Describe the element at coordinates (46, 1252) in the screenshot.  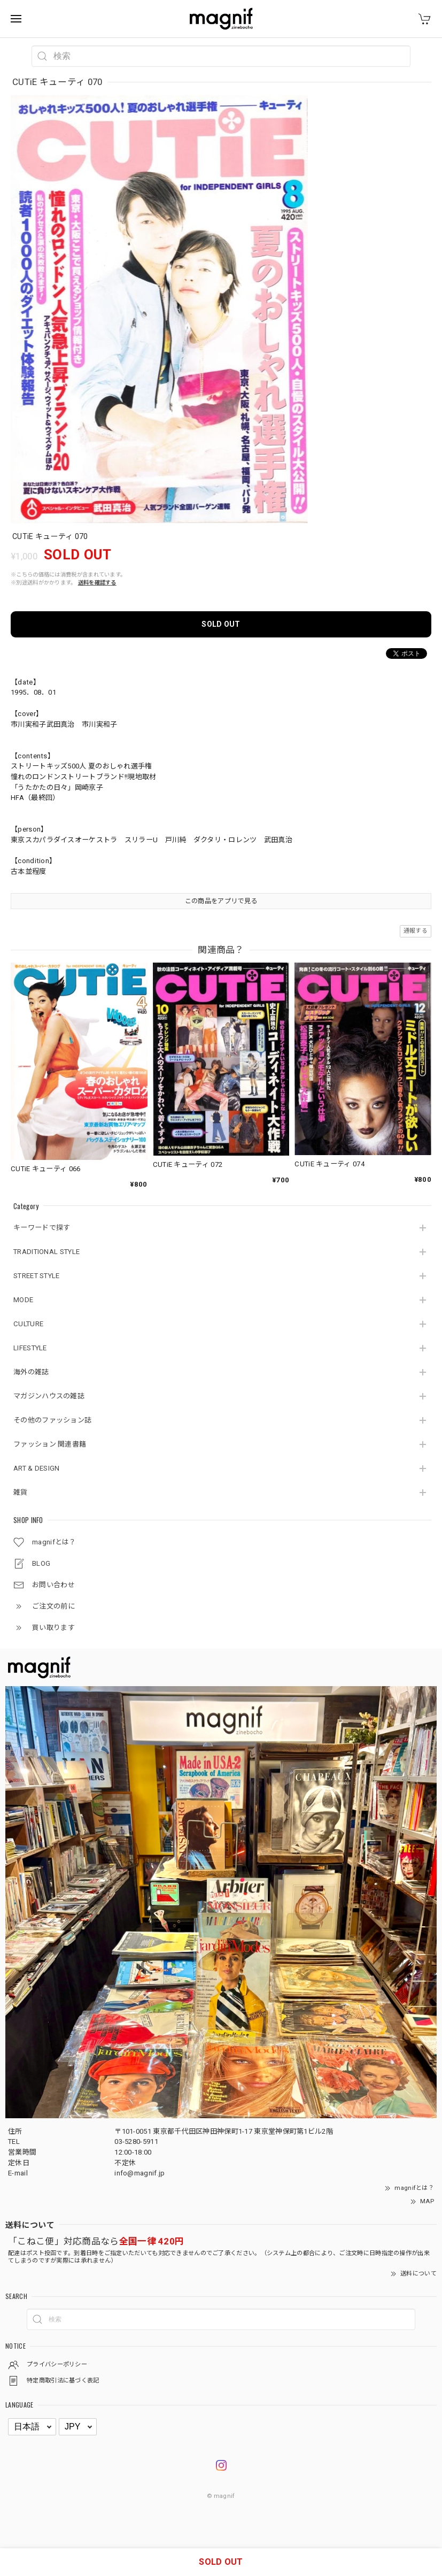
I see `TRADITIONAL STYLE` at that location.